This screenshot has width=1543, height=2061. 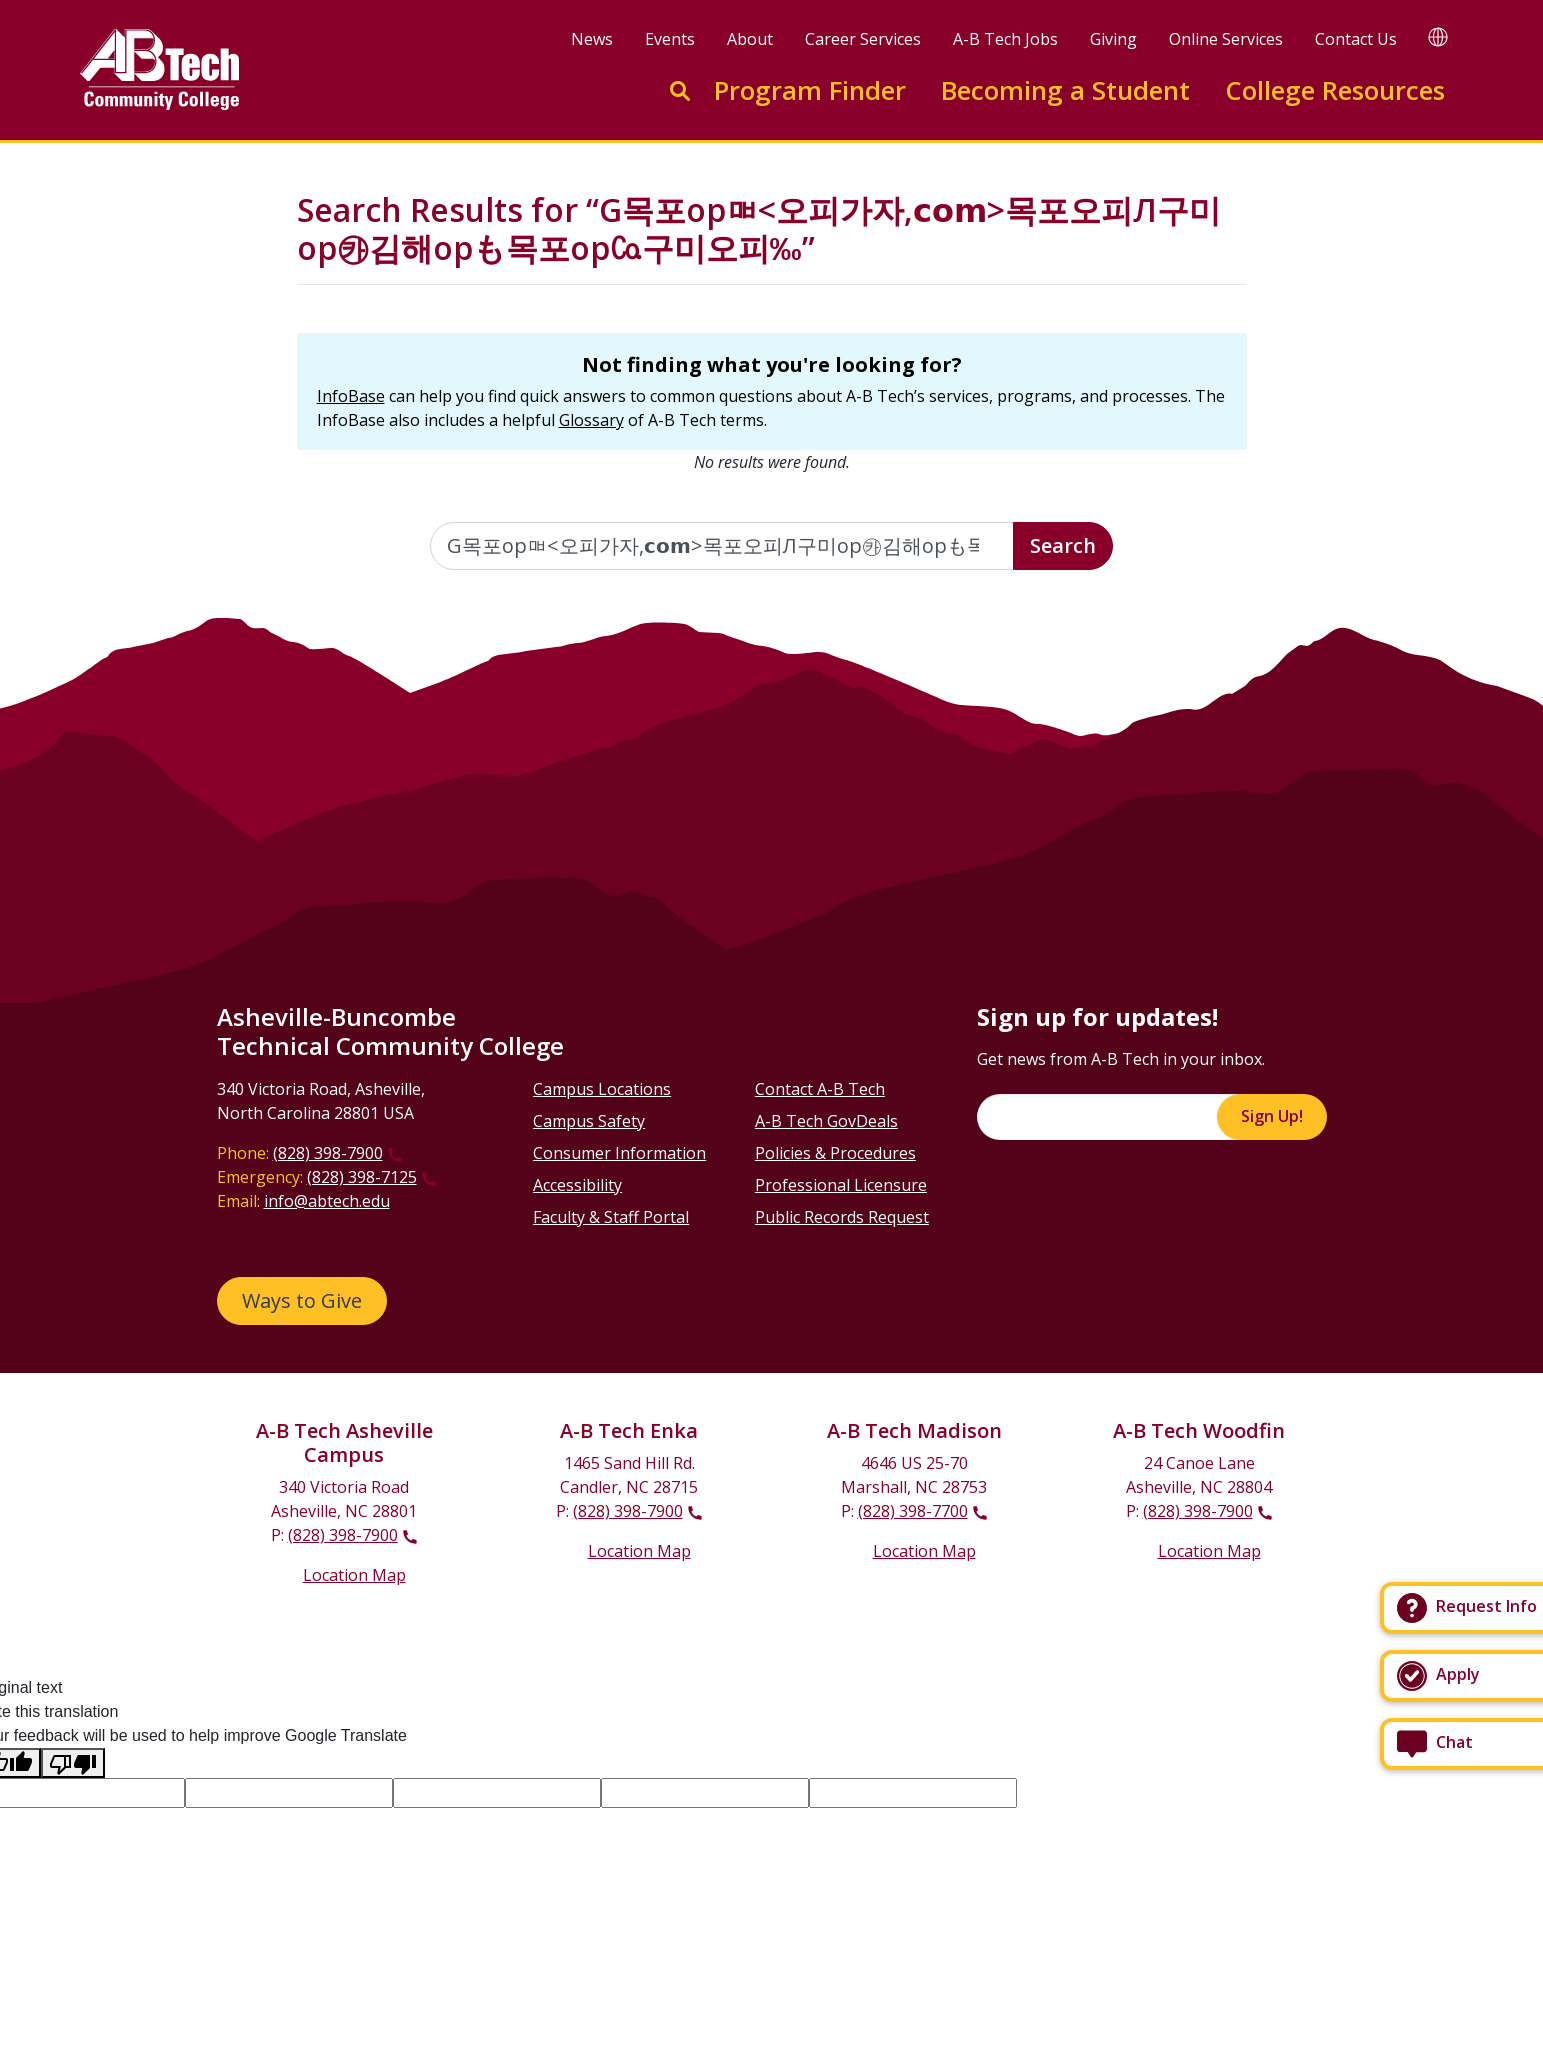 What do you see at coordinates (73, 1763) in the screenshot?
I see `[Poor translation]` at bounding box center [73, 1763].